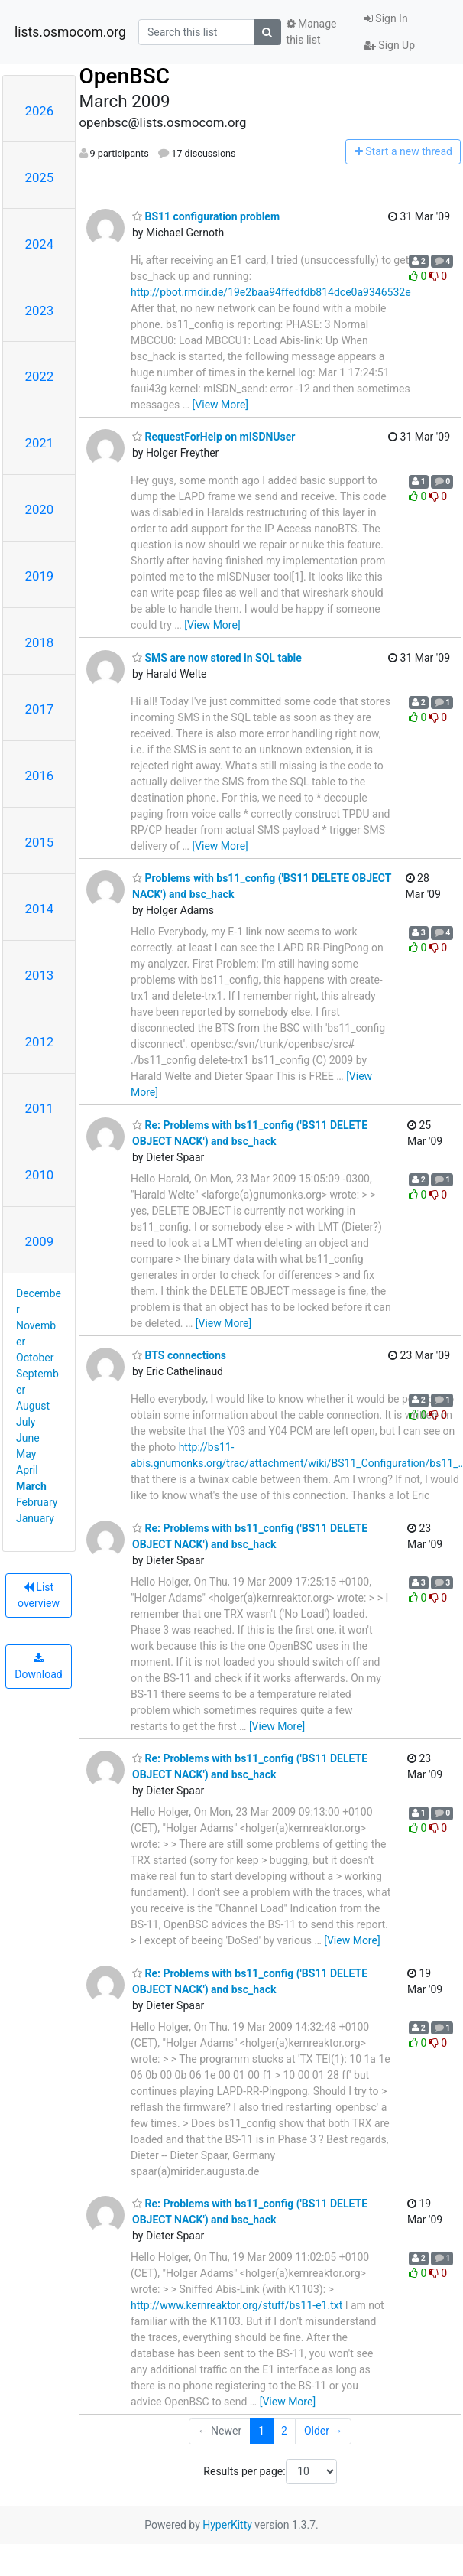 Image resolution: width=463 pixels, height=2576 pixels. I want to click on 2024, so click(39, 244).